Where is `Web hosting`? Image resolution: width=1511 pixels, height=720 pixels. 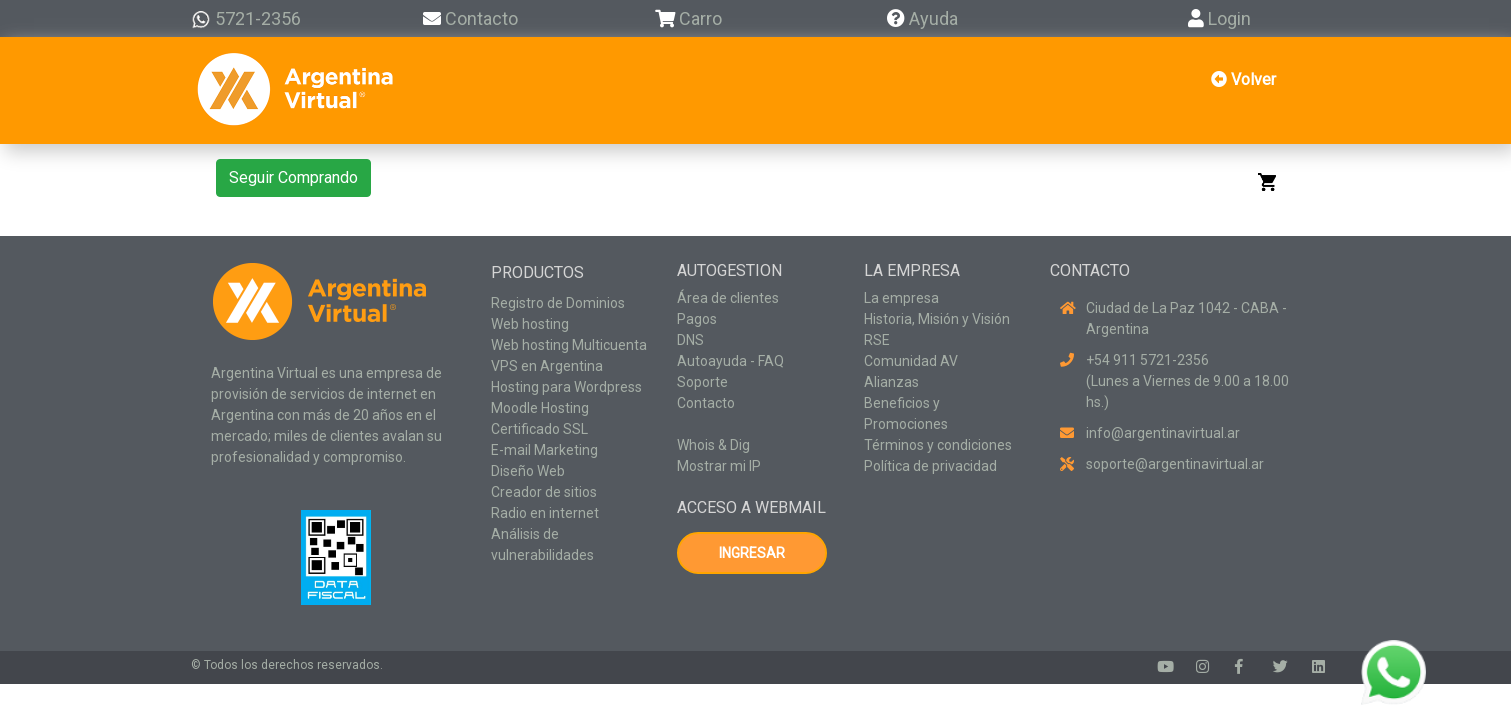
Web hosting is located at coordinates (530, 324).